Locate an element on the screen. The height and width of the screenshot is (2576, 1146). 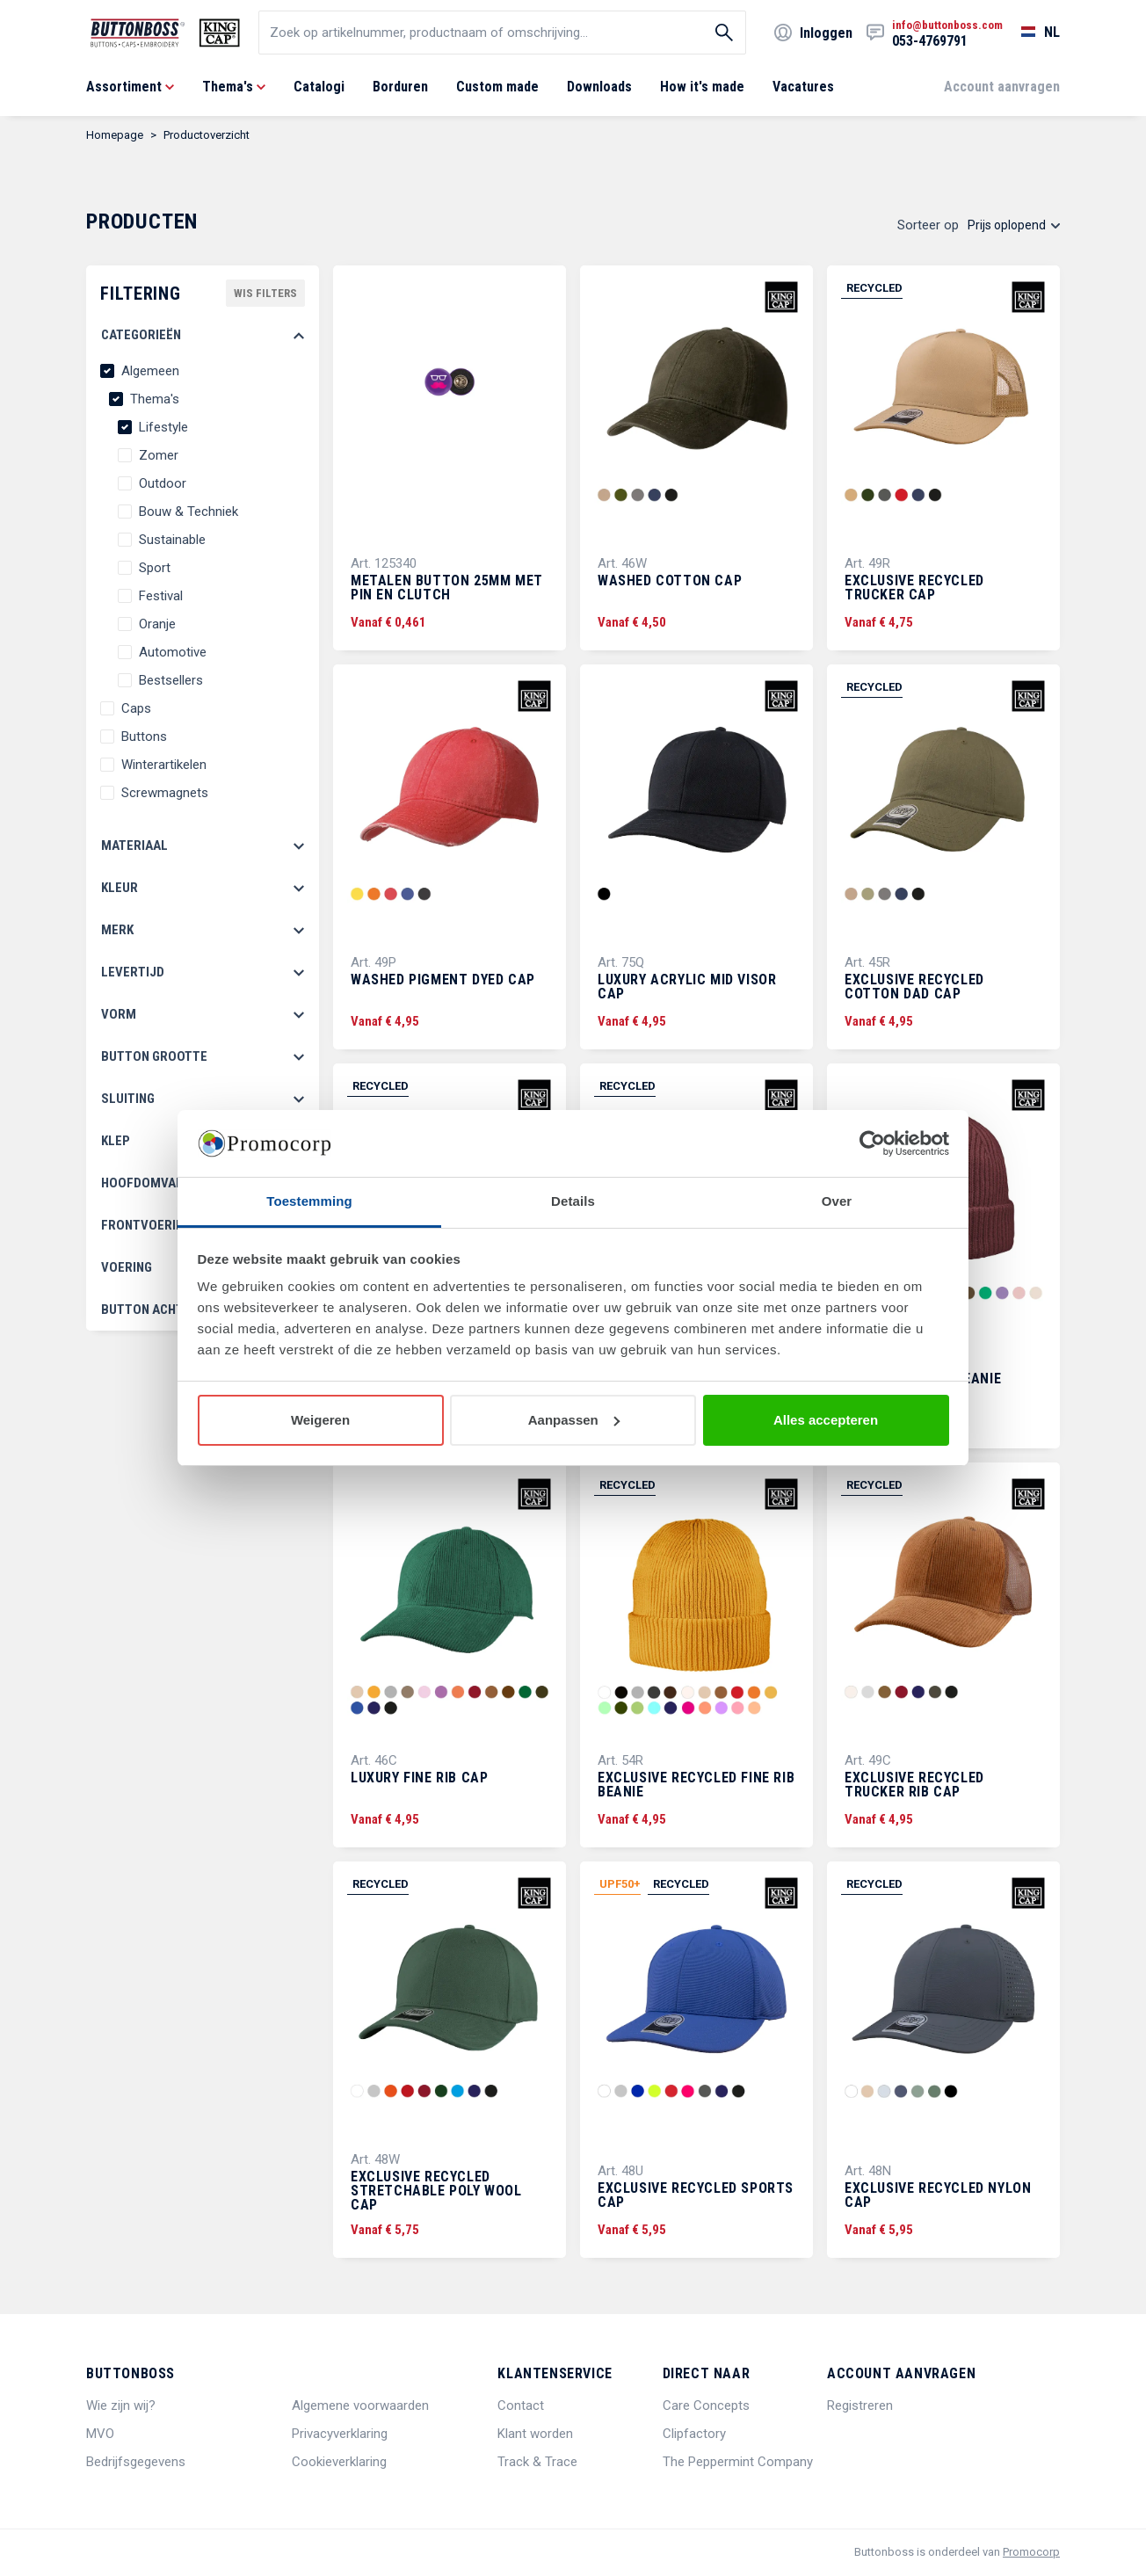
Sport is located at coordinates (154, 568).